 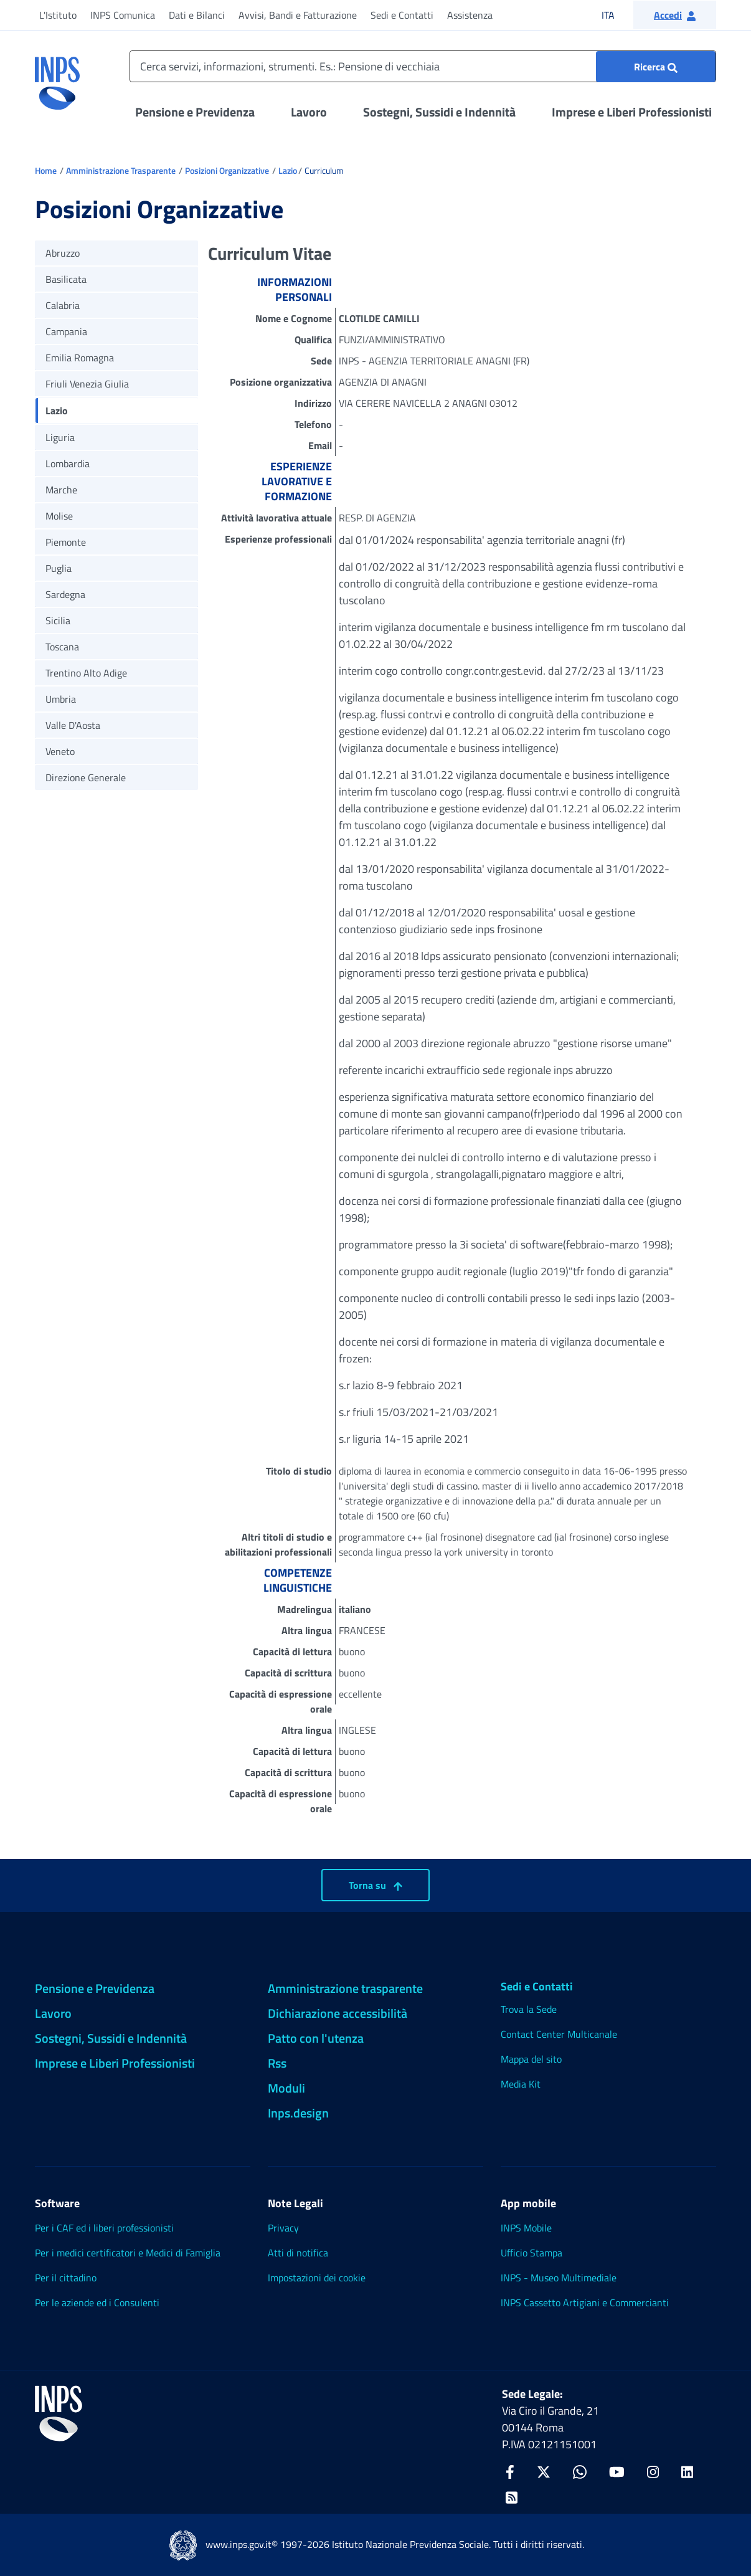 What do you see at coordinates (60, 699) in the screenshot?
I see `Umbria` at bounding box center [60, 699].